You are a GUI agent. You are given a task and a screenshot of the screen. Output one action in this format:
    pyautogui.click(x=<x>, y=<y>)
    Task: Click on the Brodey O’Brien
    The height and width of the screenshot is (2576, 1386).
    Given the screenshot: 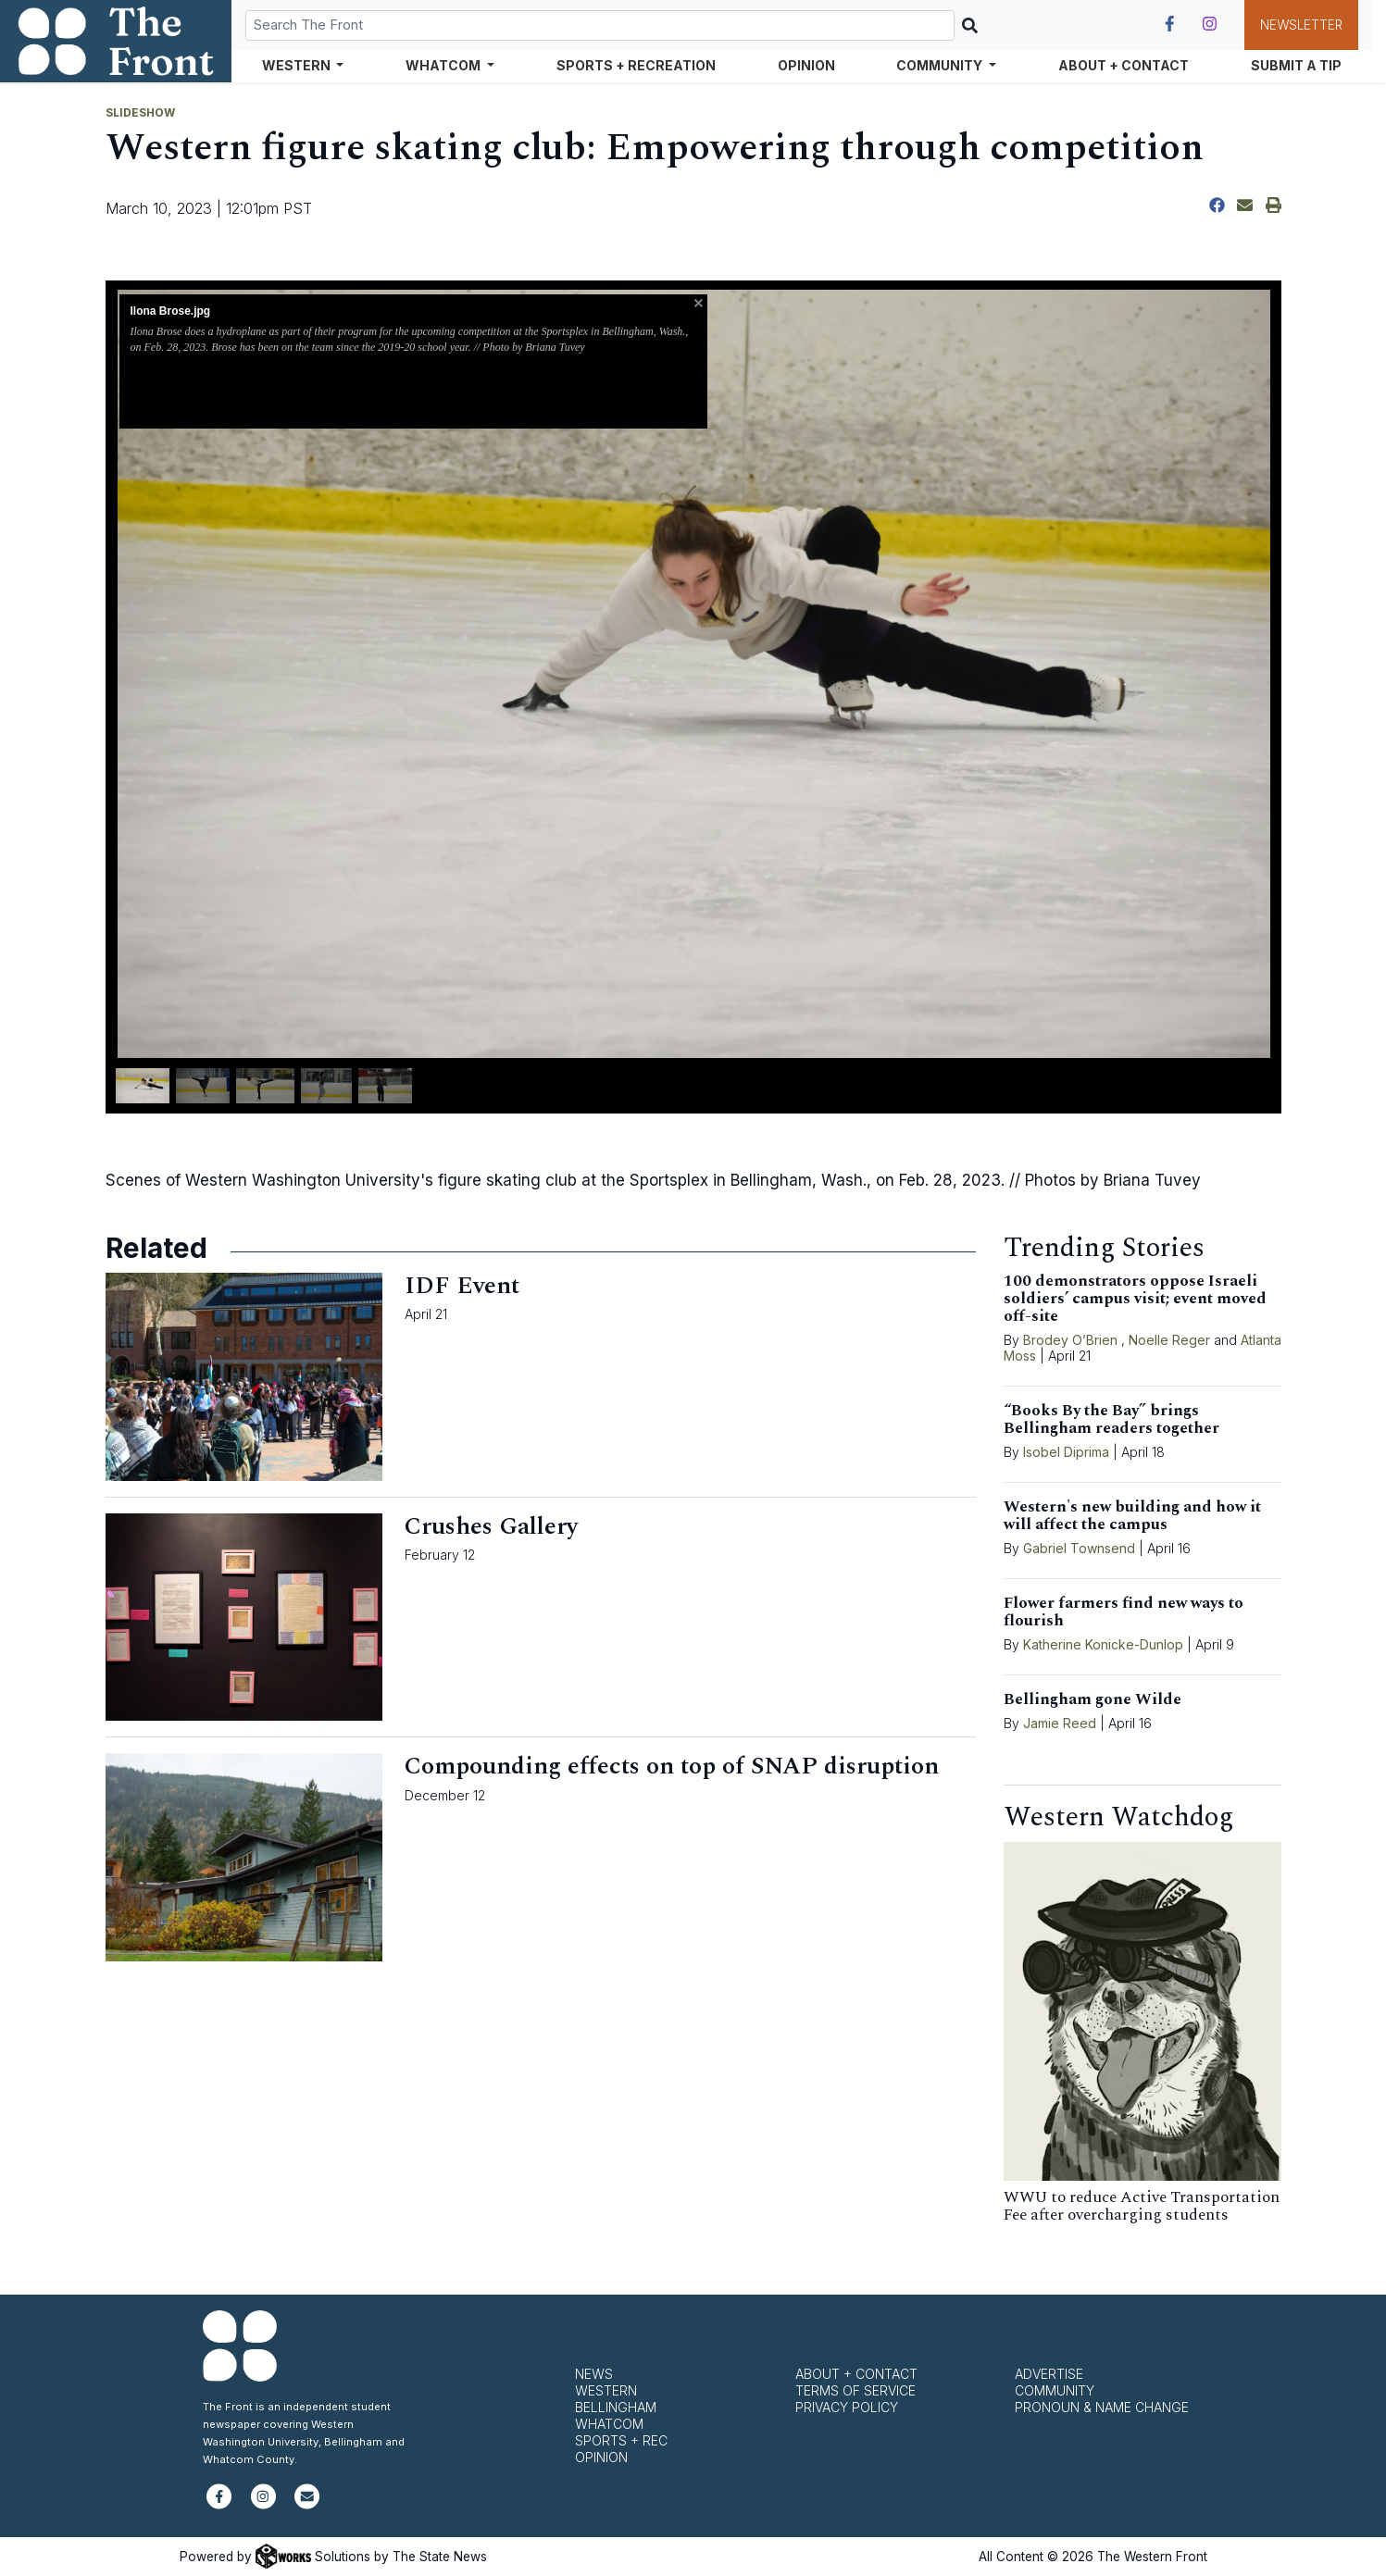 What is the action you would take?
    pyautogui.click(x=1070, y=1340)
    